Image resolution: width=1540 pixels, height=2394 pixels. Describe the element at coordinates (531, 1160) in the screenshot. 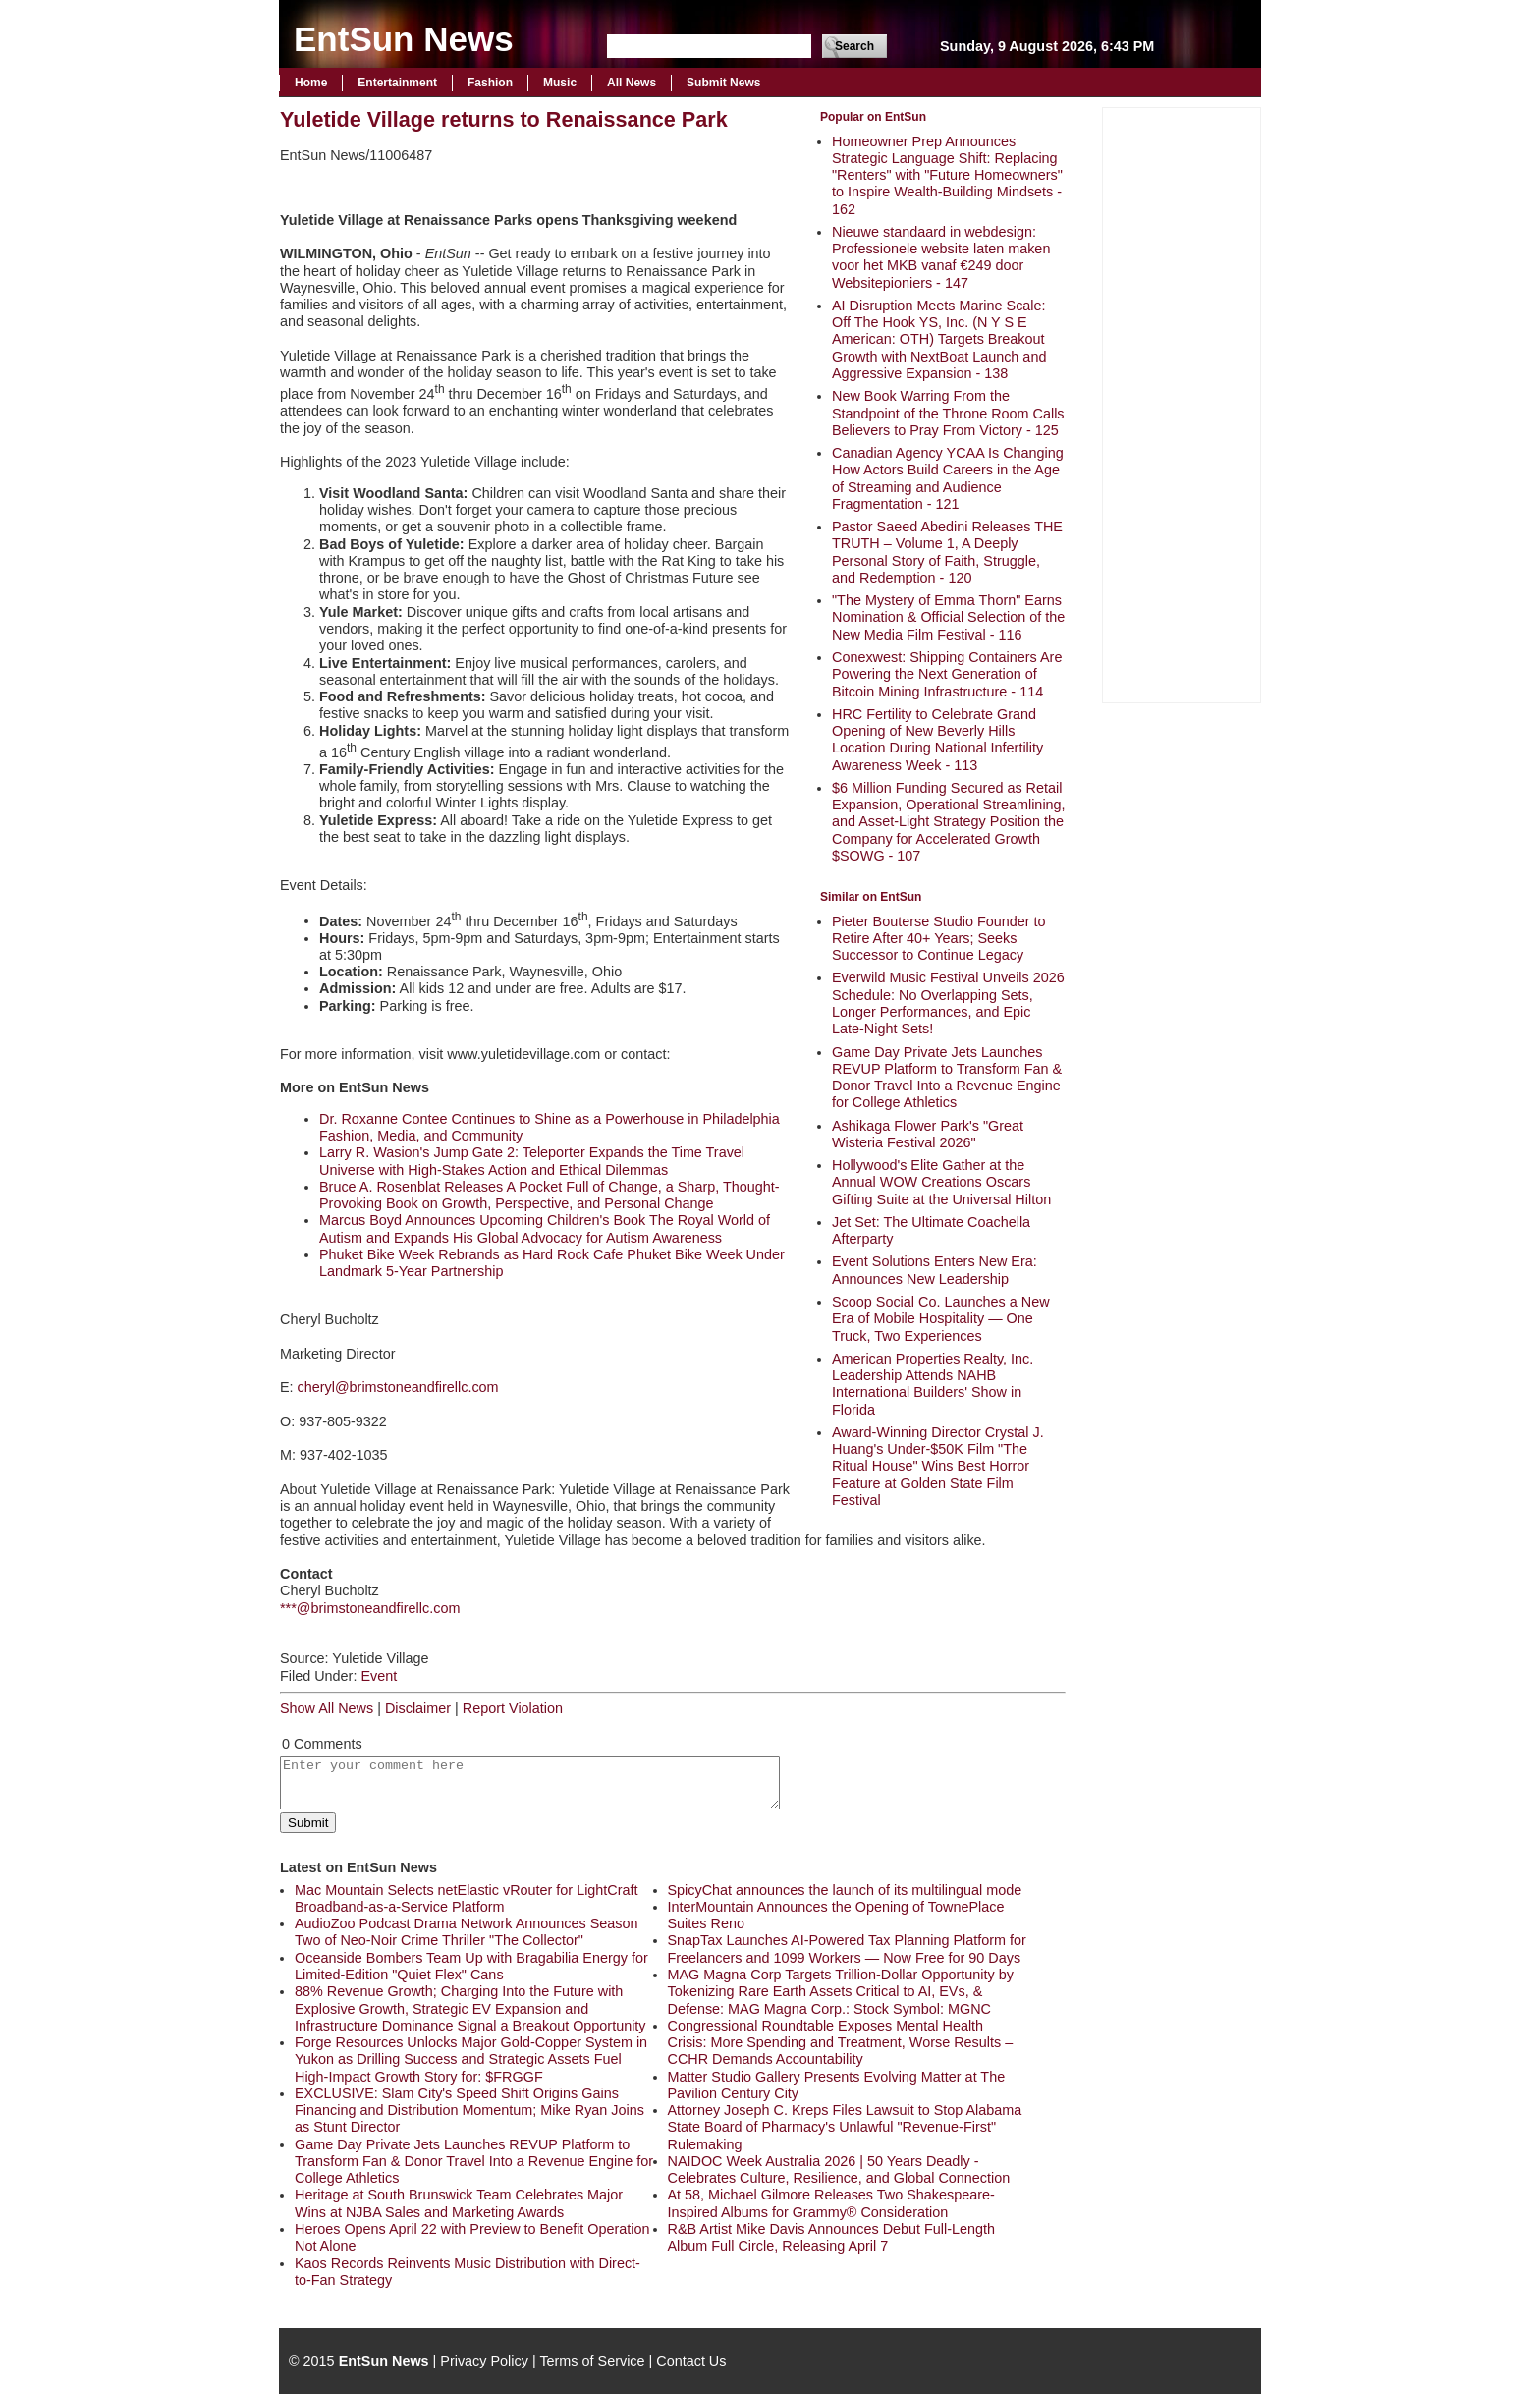

I see `Larry R. Wasion's Jump Gate 2: Teleporter Expands the Time Travel Universe with High-Stakes Action and Ethical Dilemmas` at that location.